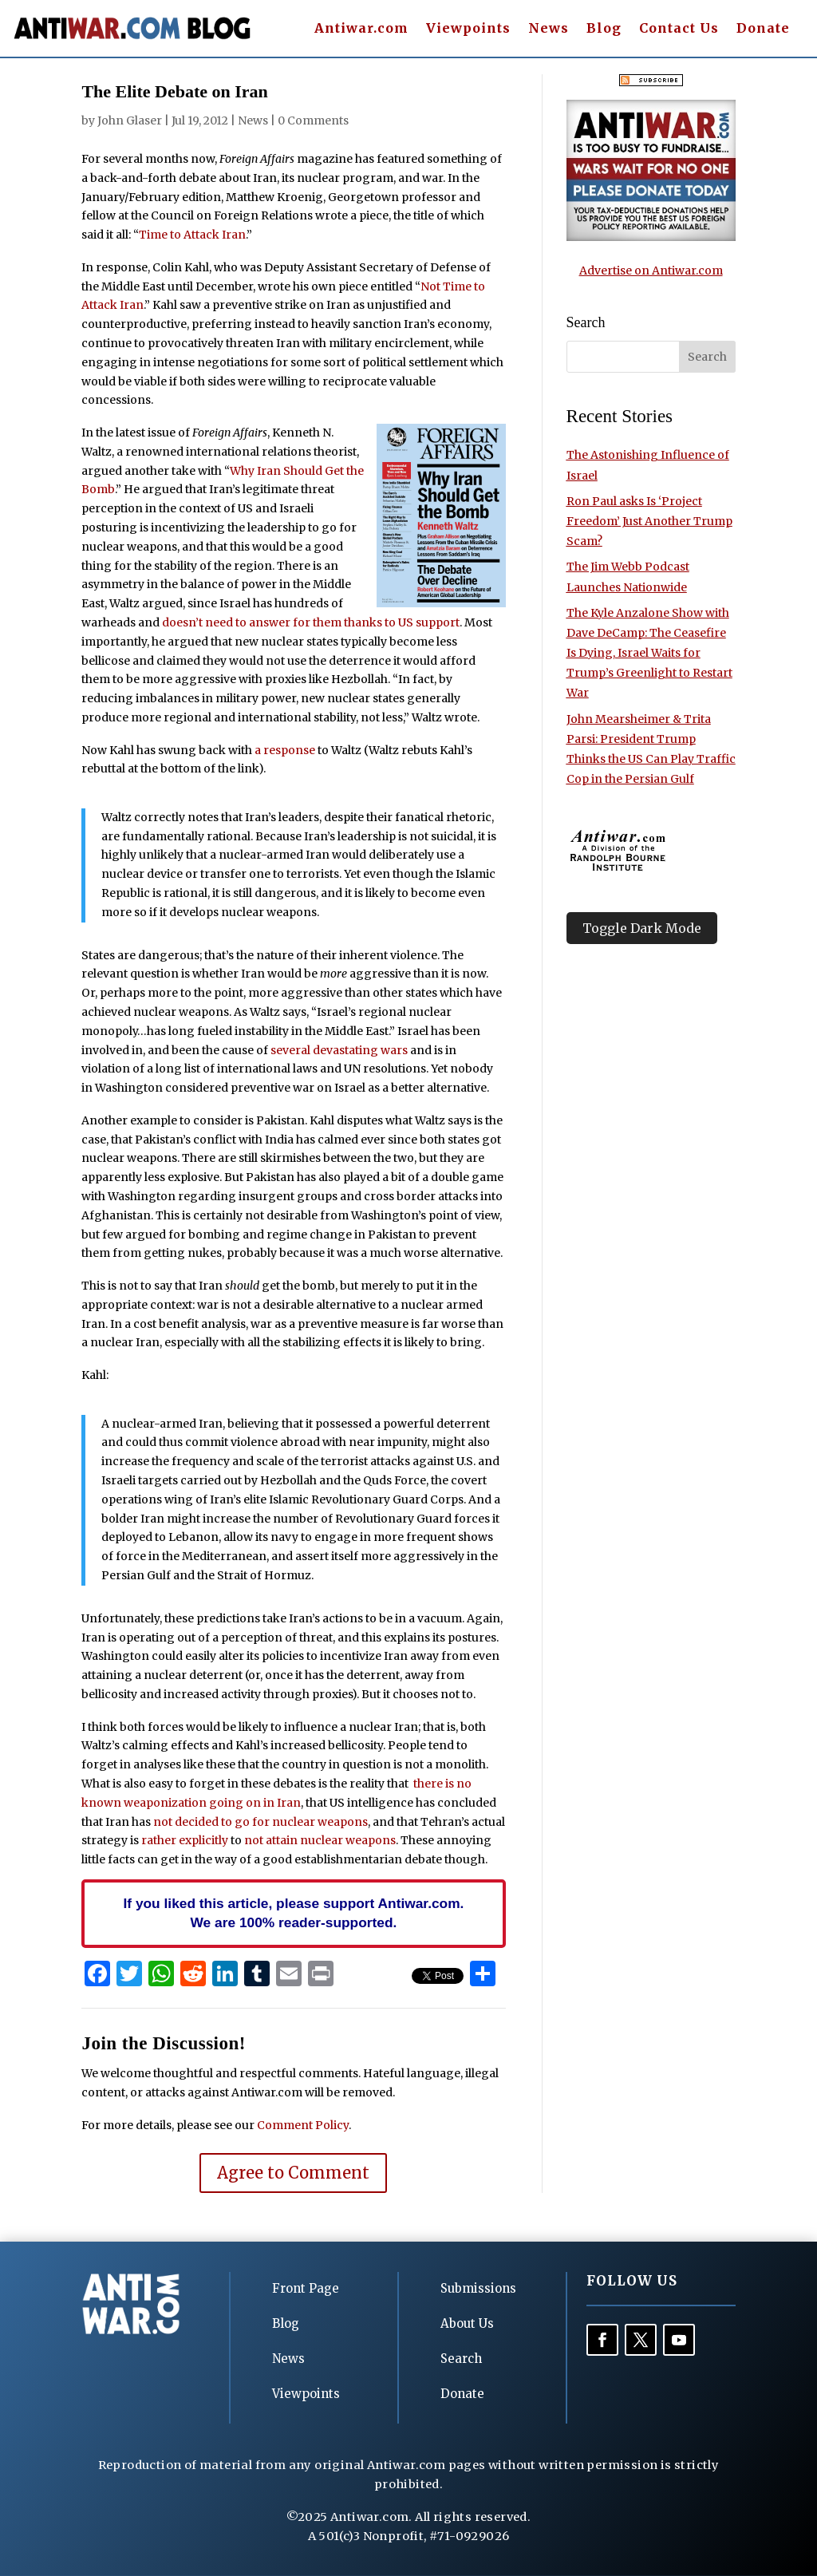  Describe the element at coordinates (293, 2173) in the screenshot. I see `Agree to Comment` at that location.